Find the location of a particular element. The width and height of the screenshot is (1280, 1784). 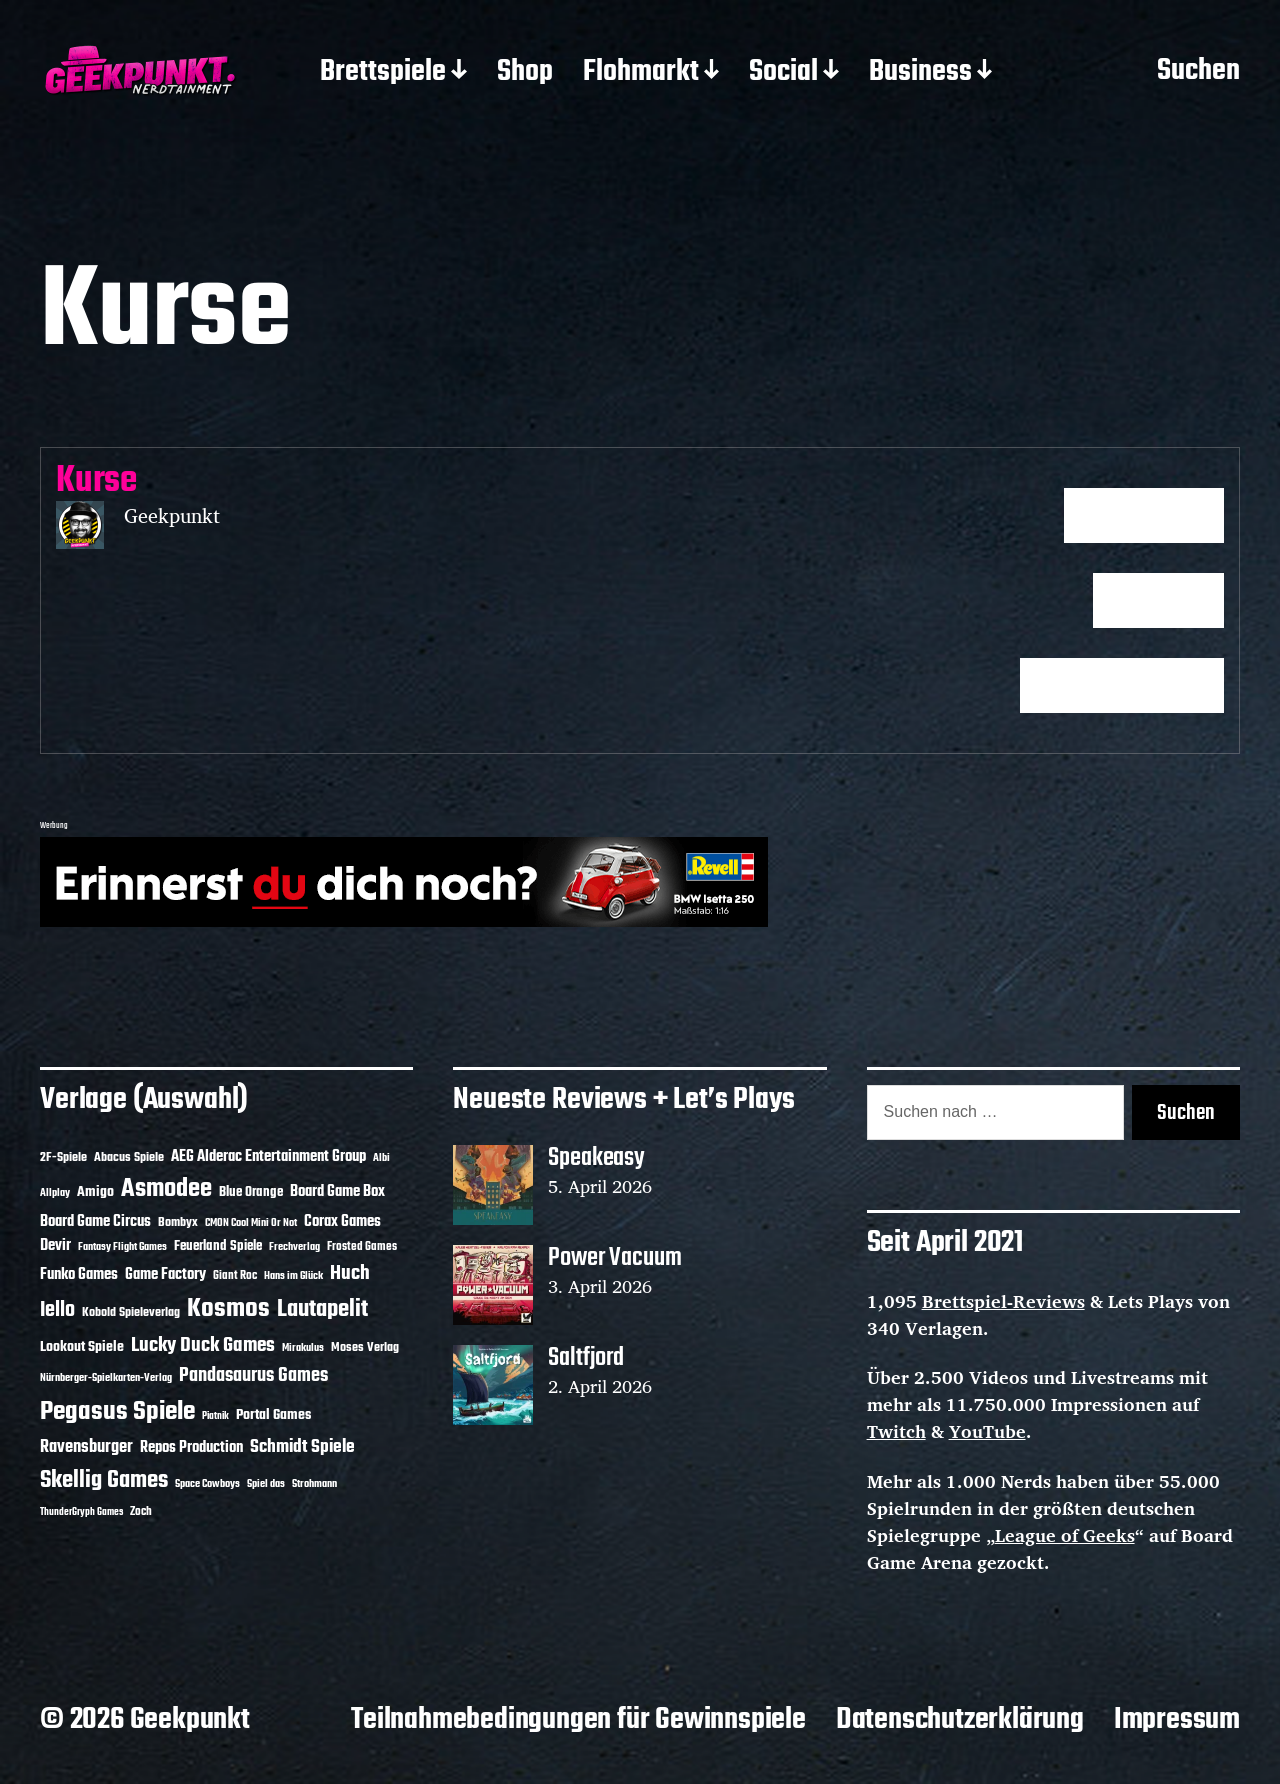

Corax Games [Corax Games (19 Einträge)] is located at coordinates (342, 1222).